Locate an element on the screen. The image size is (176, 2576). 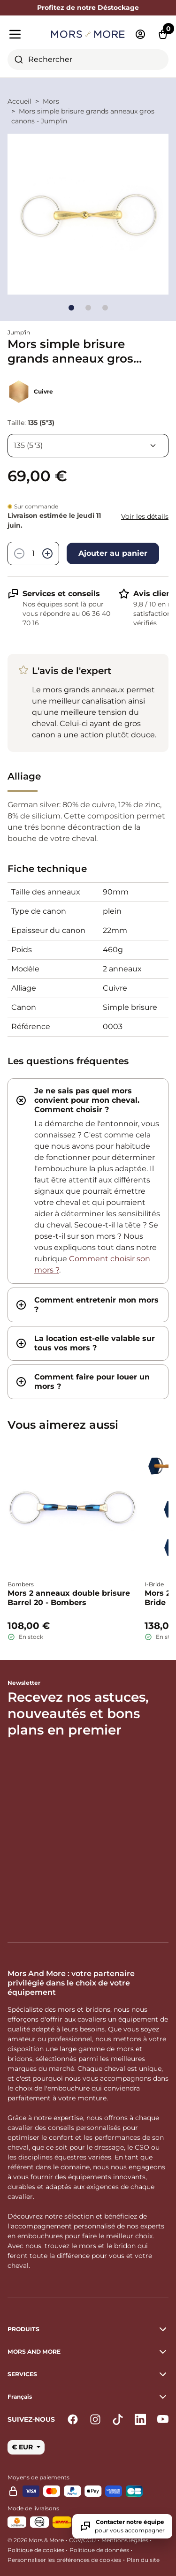
Voir les détails is located at coordinates (144, 516).